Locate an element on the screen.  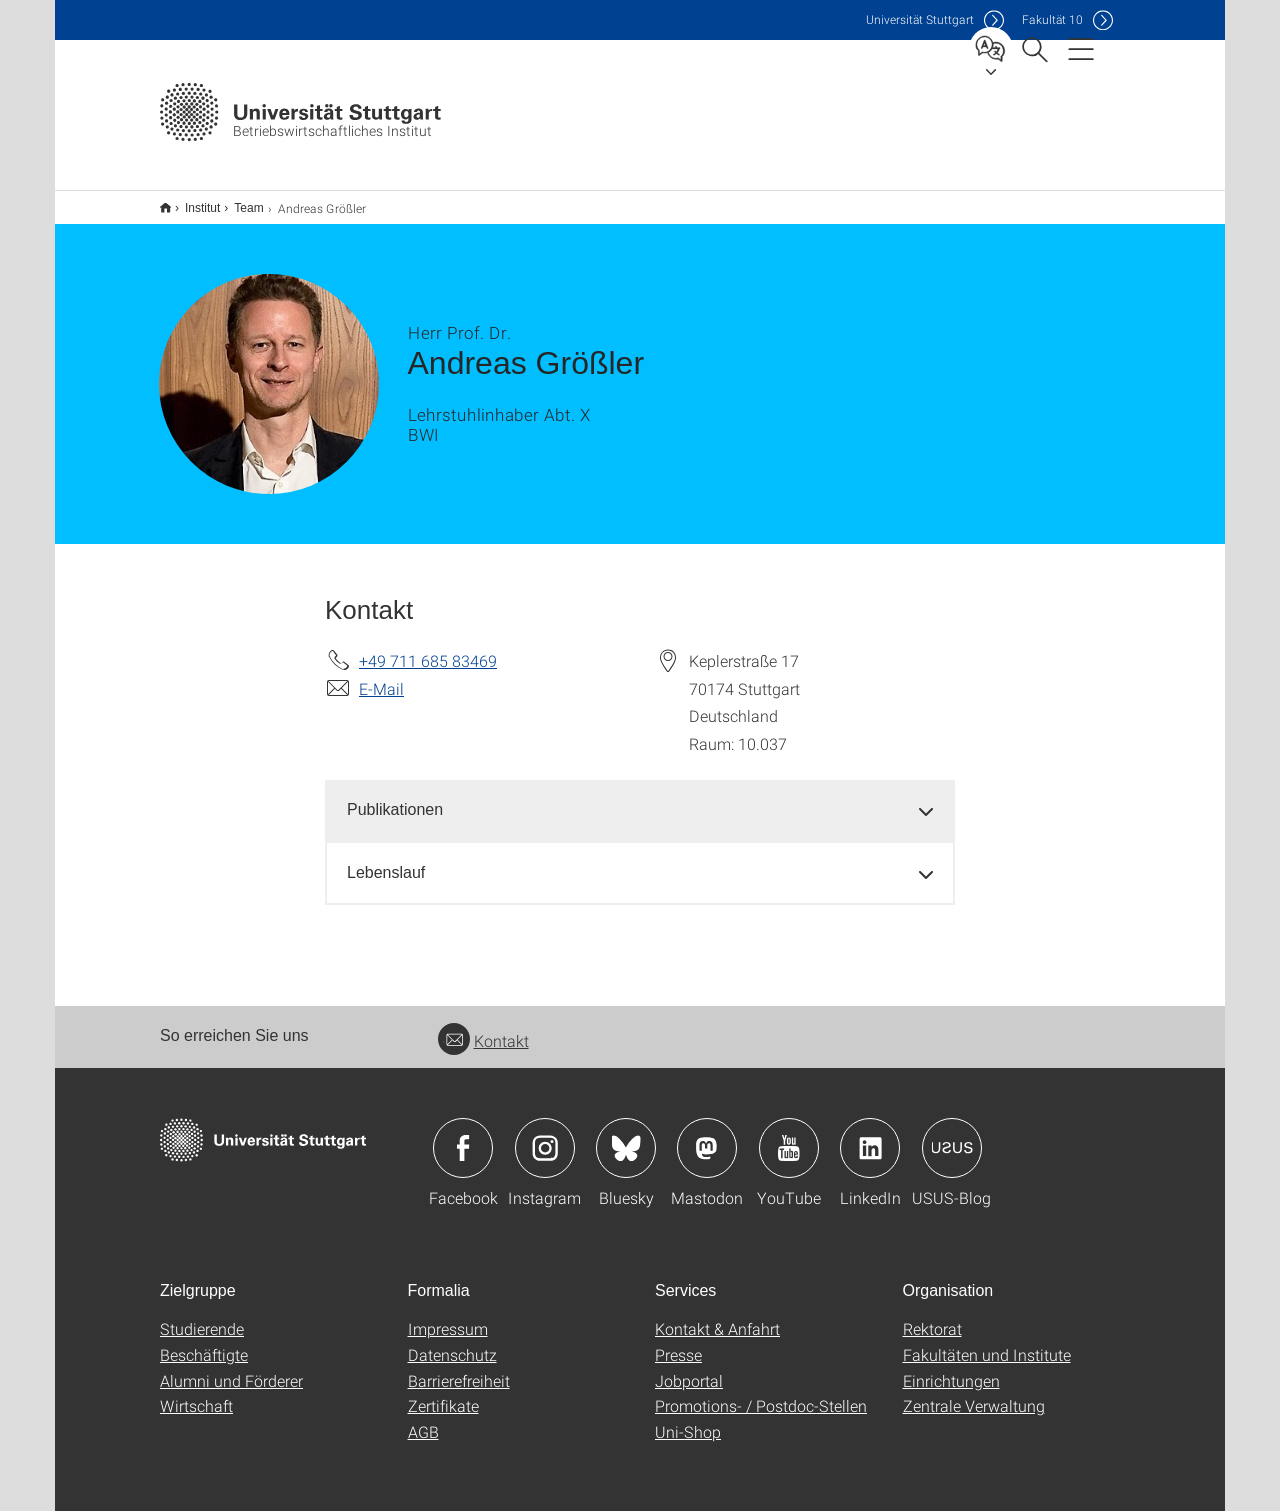
Publikationen [button] is located at coordinates (395, 796).